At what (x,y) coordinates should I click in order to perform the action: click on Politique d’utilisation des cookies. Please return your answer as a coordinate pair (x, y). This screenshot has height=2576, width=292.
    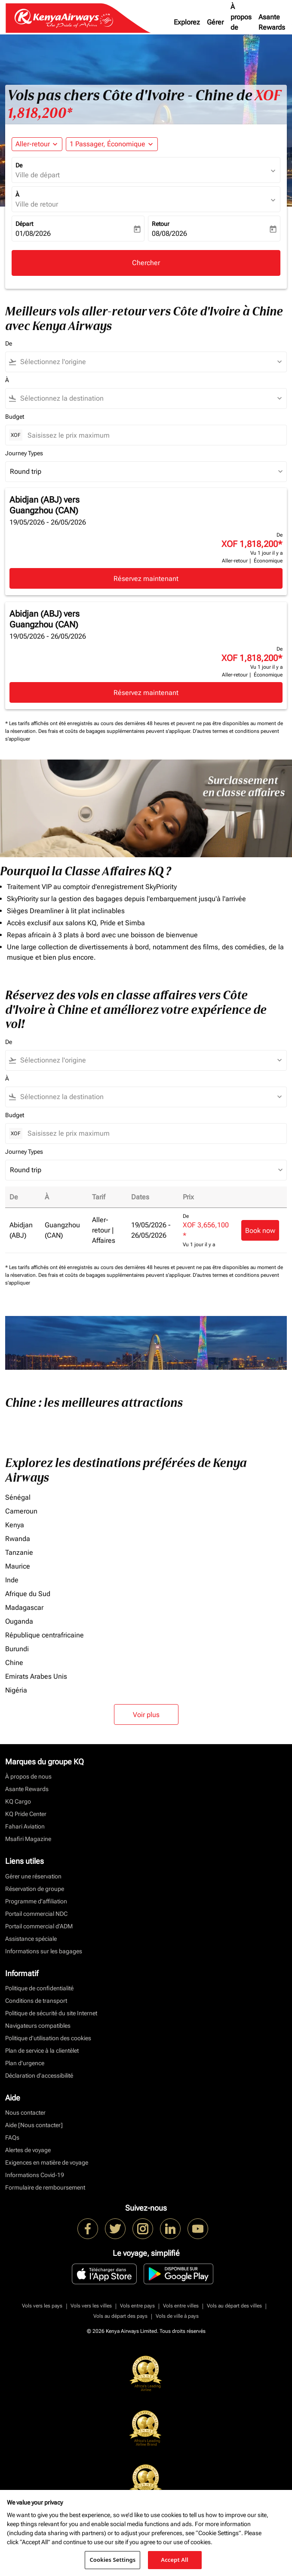
    Looking at the image, I should click on (48, 2038).